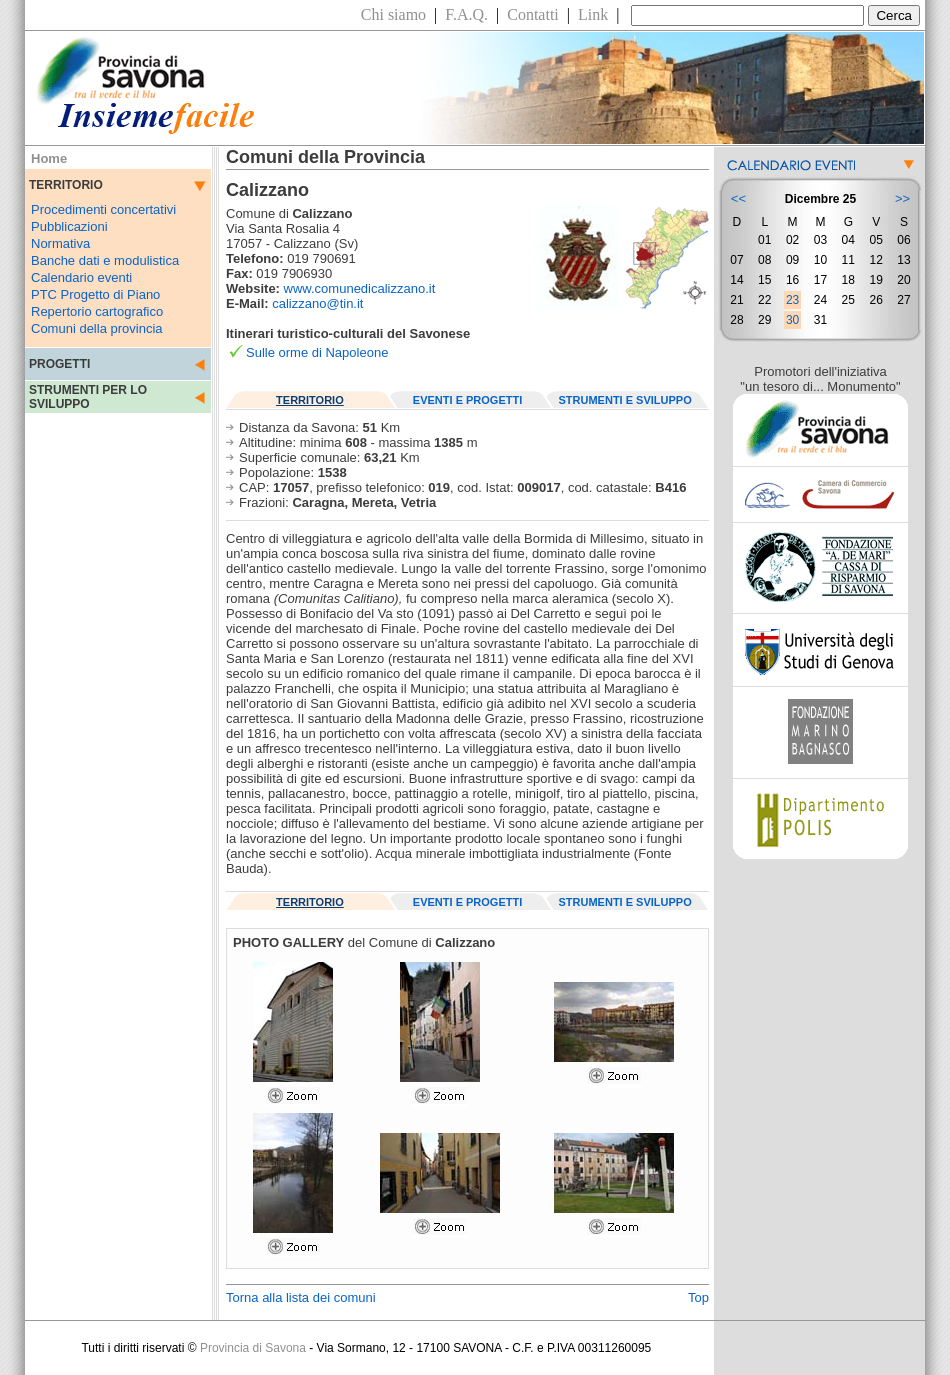  Describe the element at coordinates (317, 303) in the screenshot. I see `calizzano@tin.it` at that location.